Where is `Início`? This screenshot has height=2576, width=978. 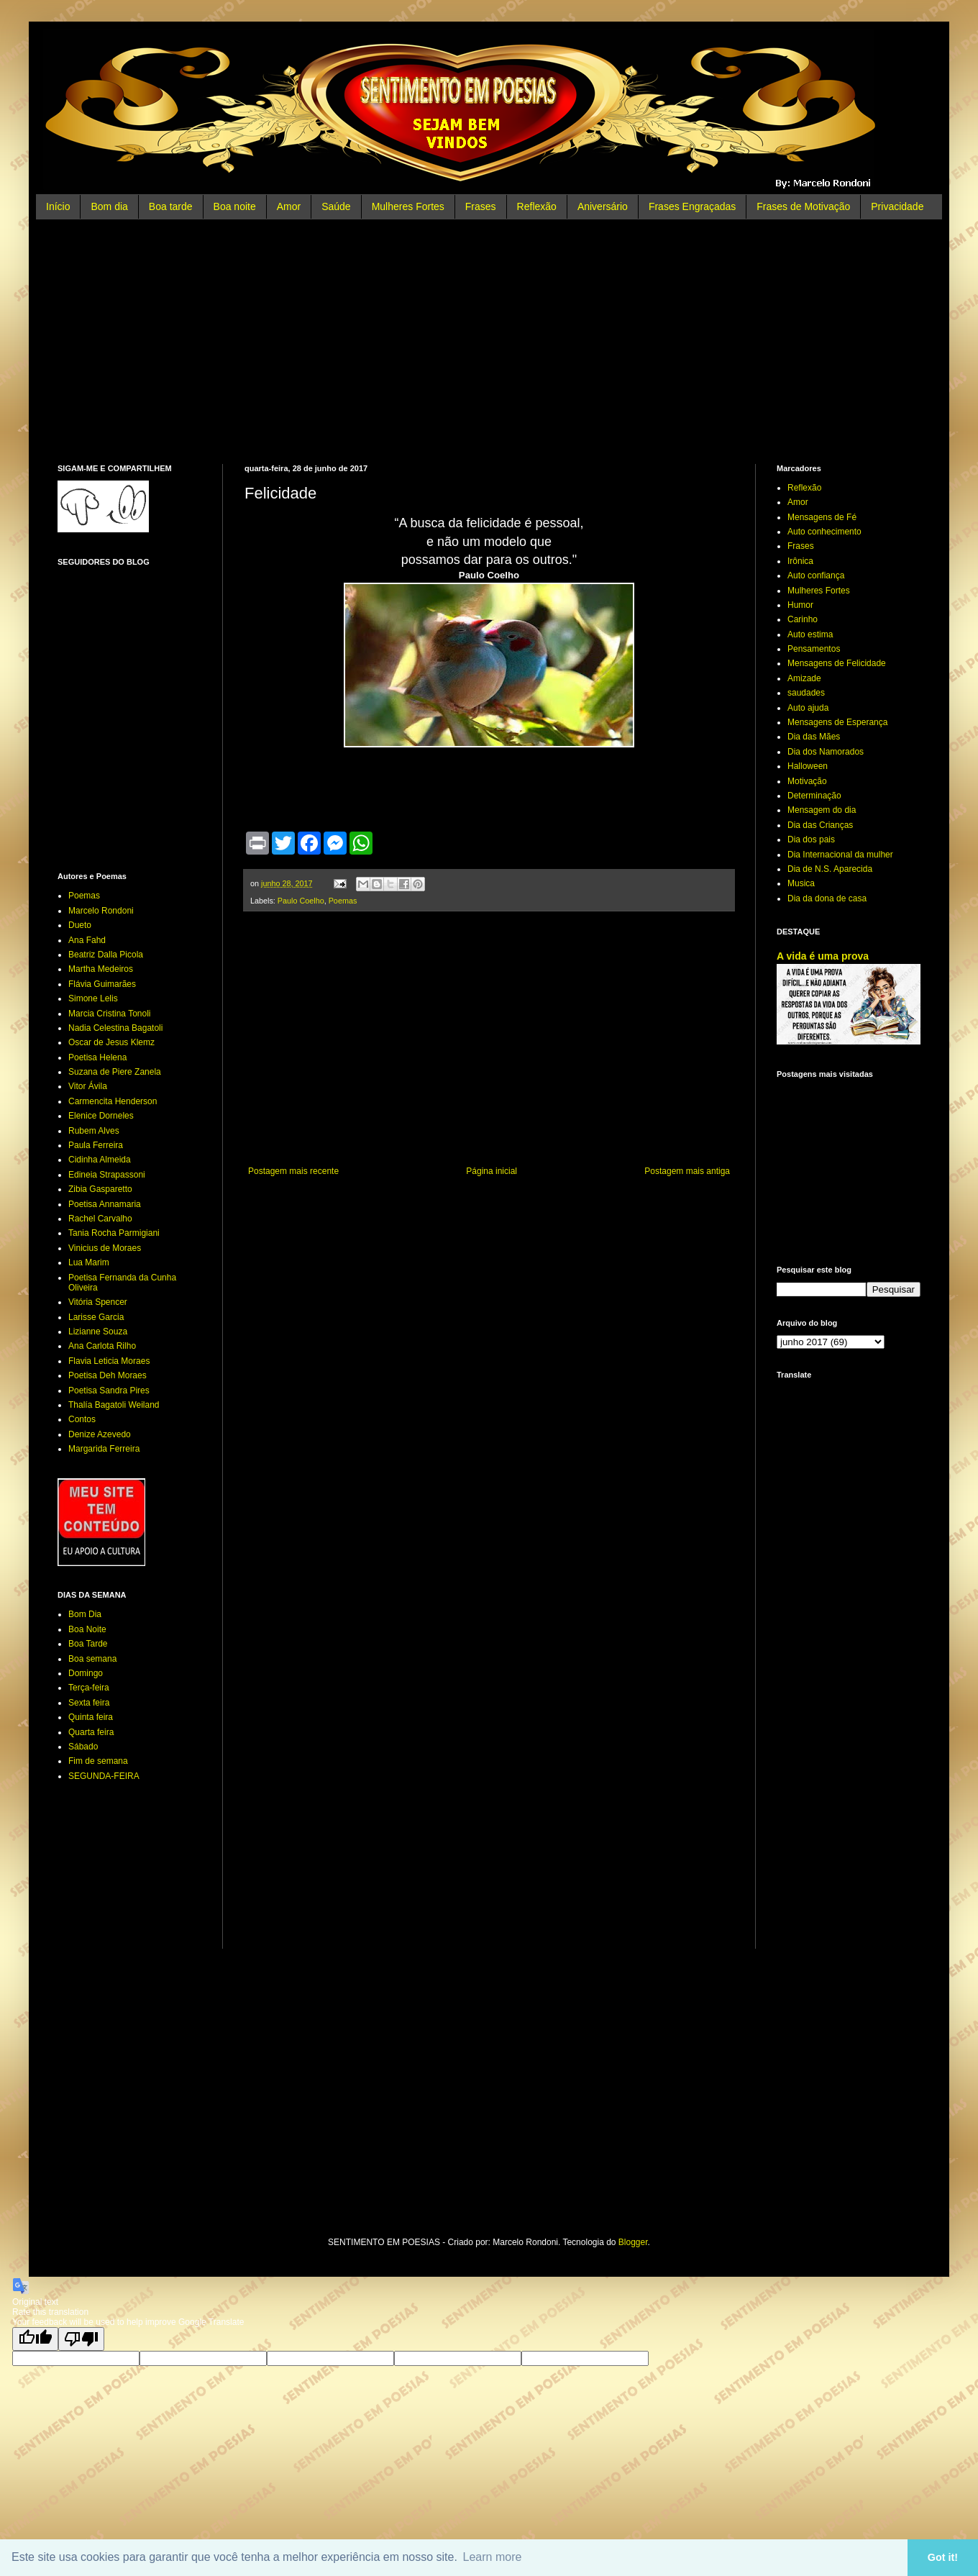
Início is located at coordinates (58, 206).